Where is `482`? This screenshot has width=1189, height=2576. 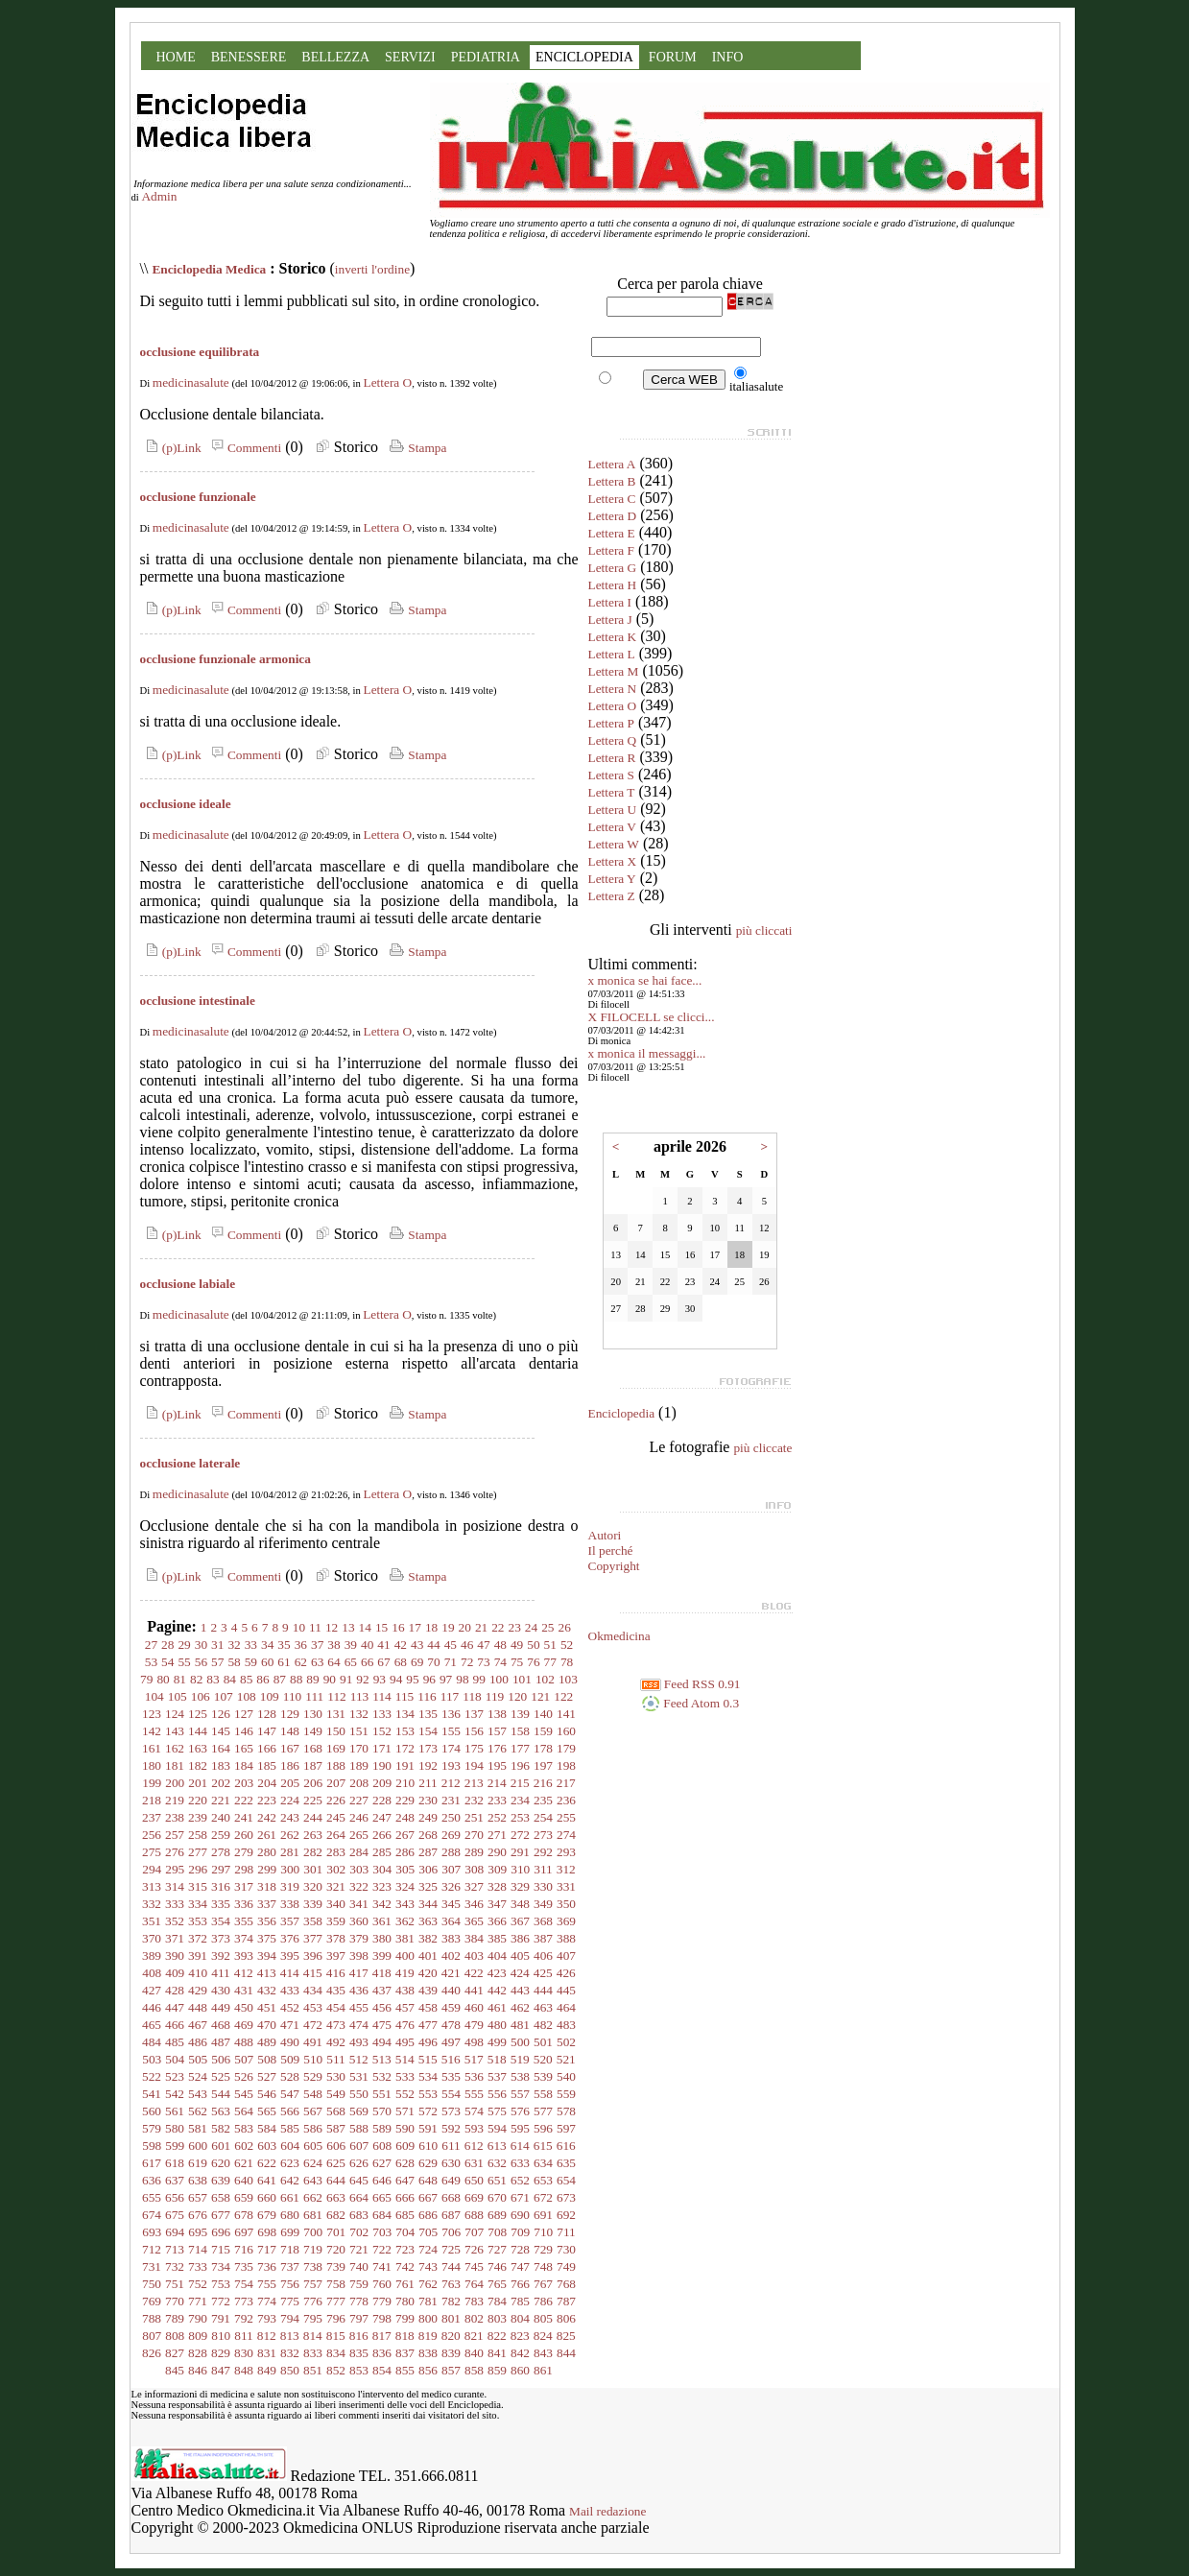 482 is located at coordinates (543, 2024).